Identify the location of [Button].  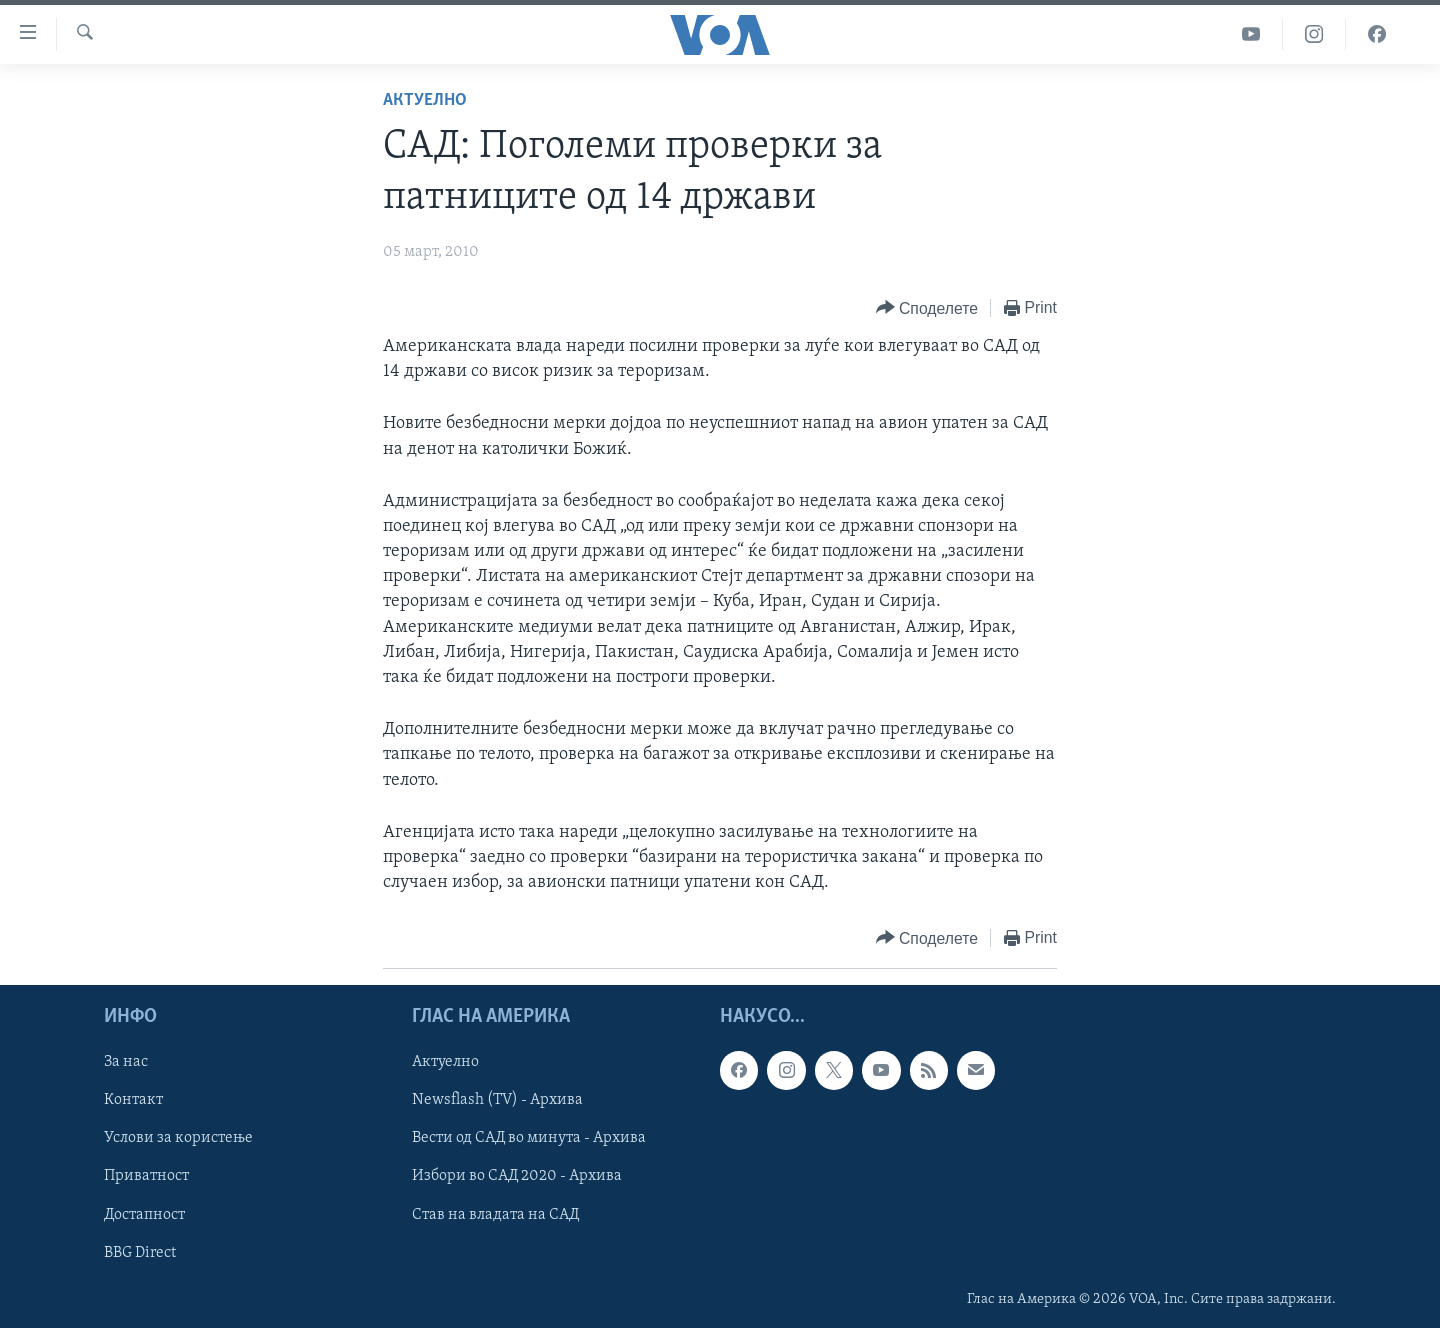
(927, 308).